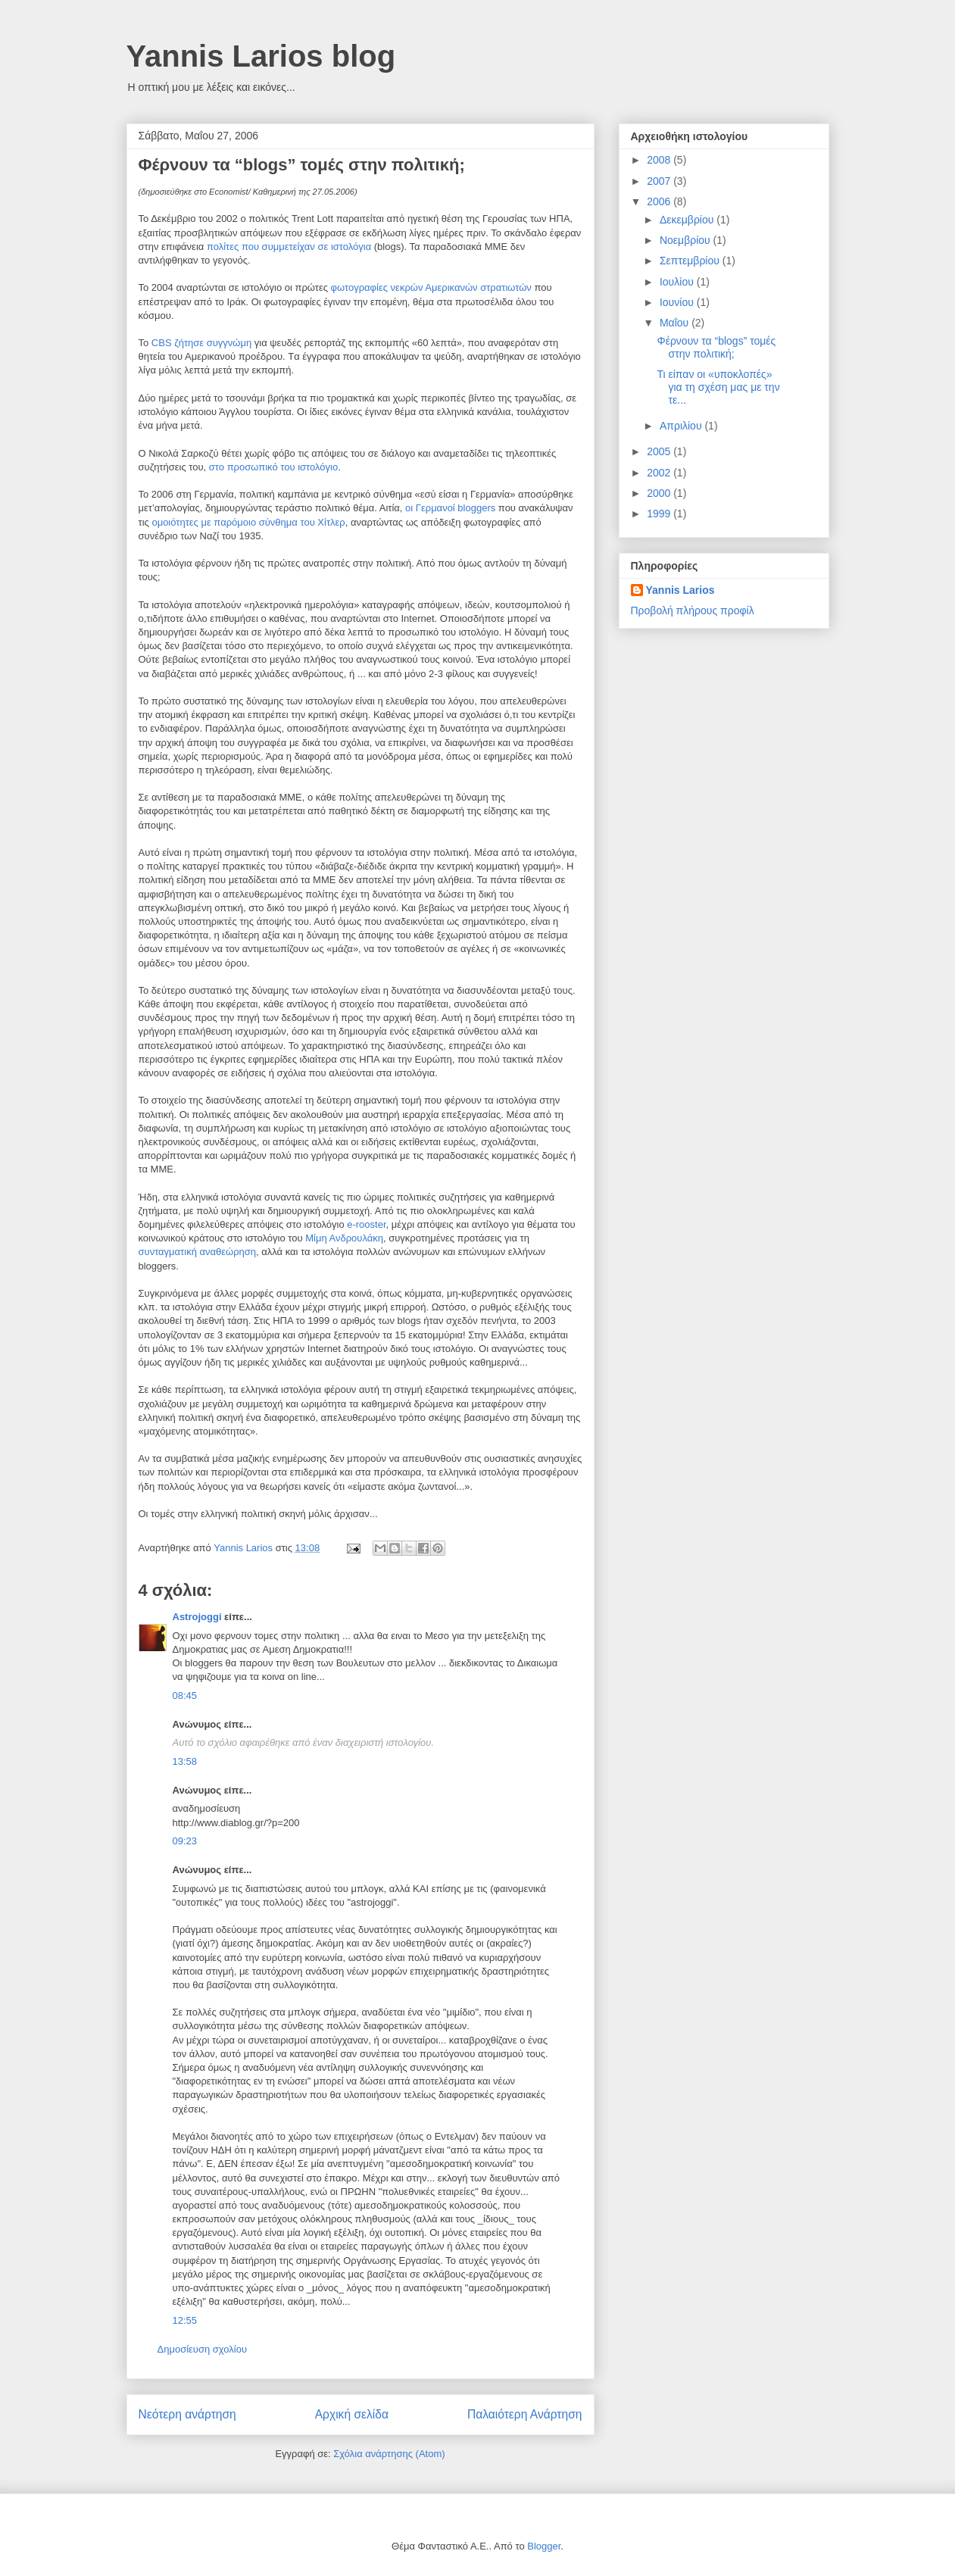 The image size is (955, 2576). Describe the element at coordinates (185, 1841) in the screenshot. I see `09:23` at that location.